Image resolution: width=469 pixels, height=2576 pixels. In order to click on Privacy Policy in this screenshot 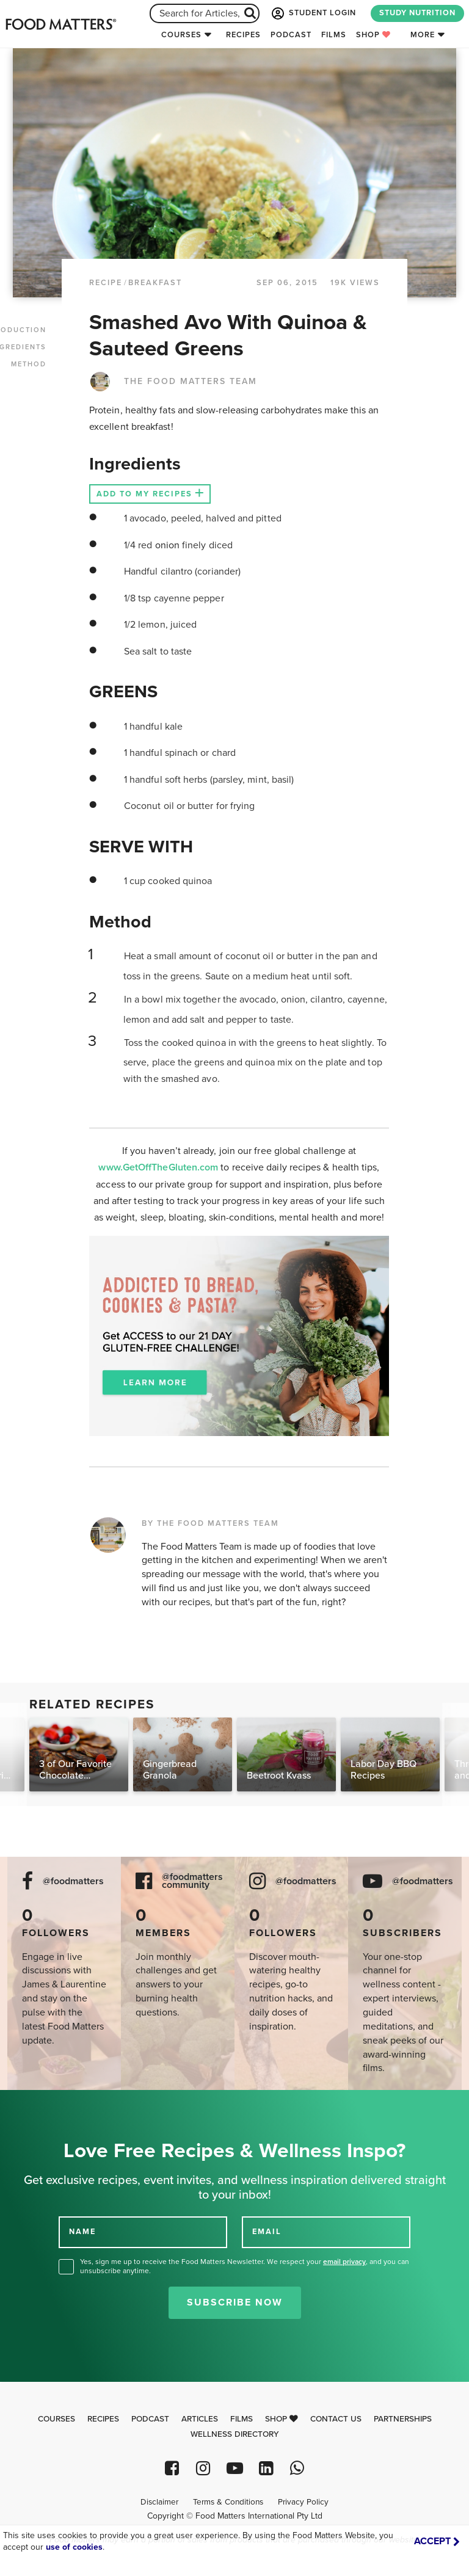, I will do `click(303, 2502)`.